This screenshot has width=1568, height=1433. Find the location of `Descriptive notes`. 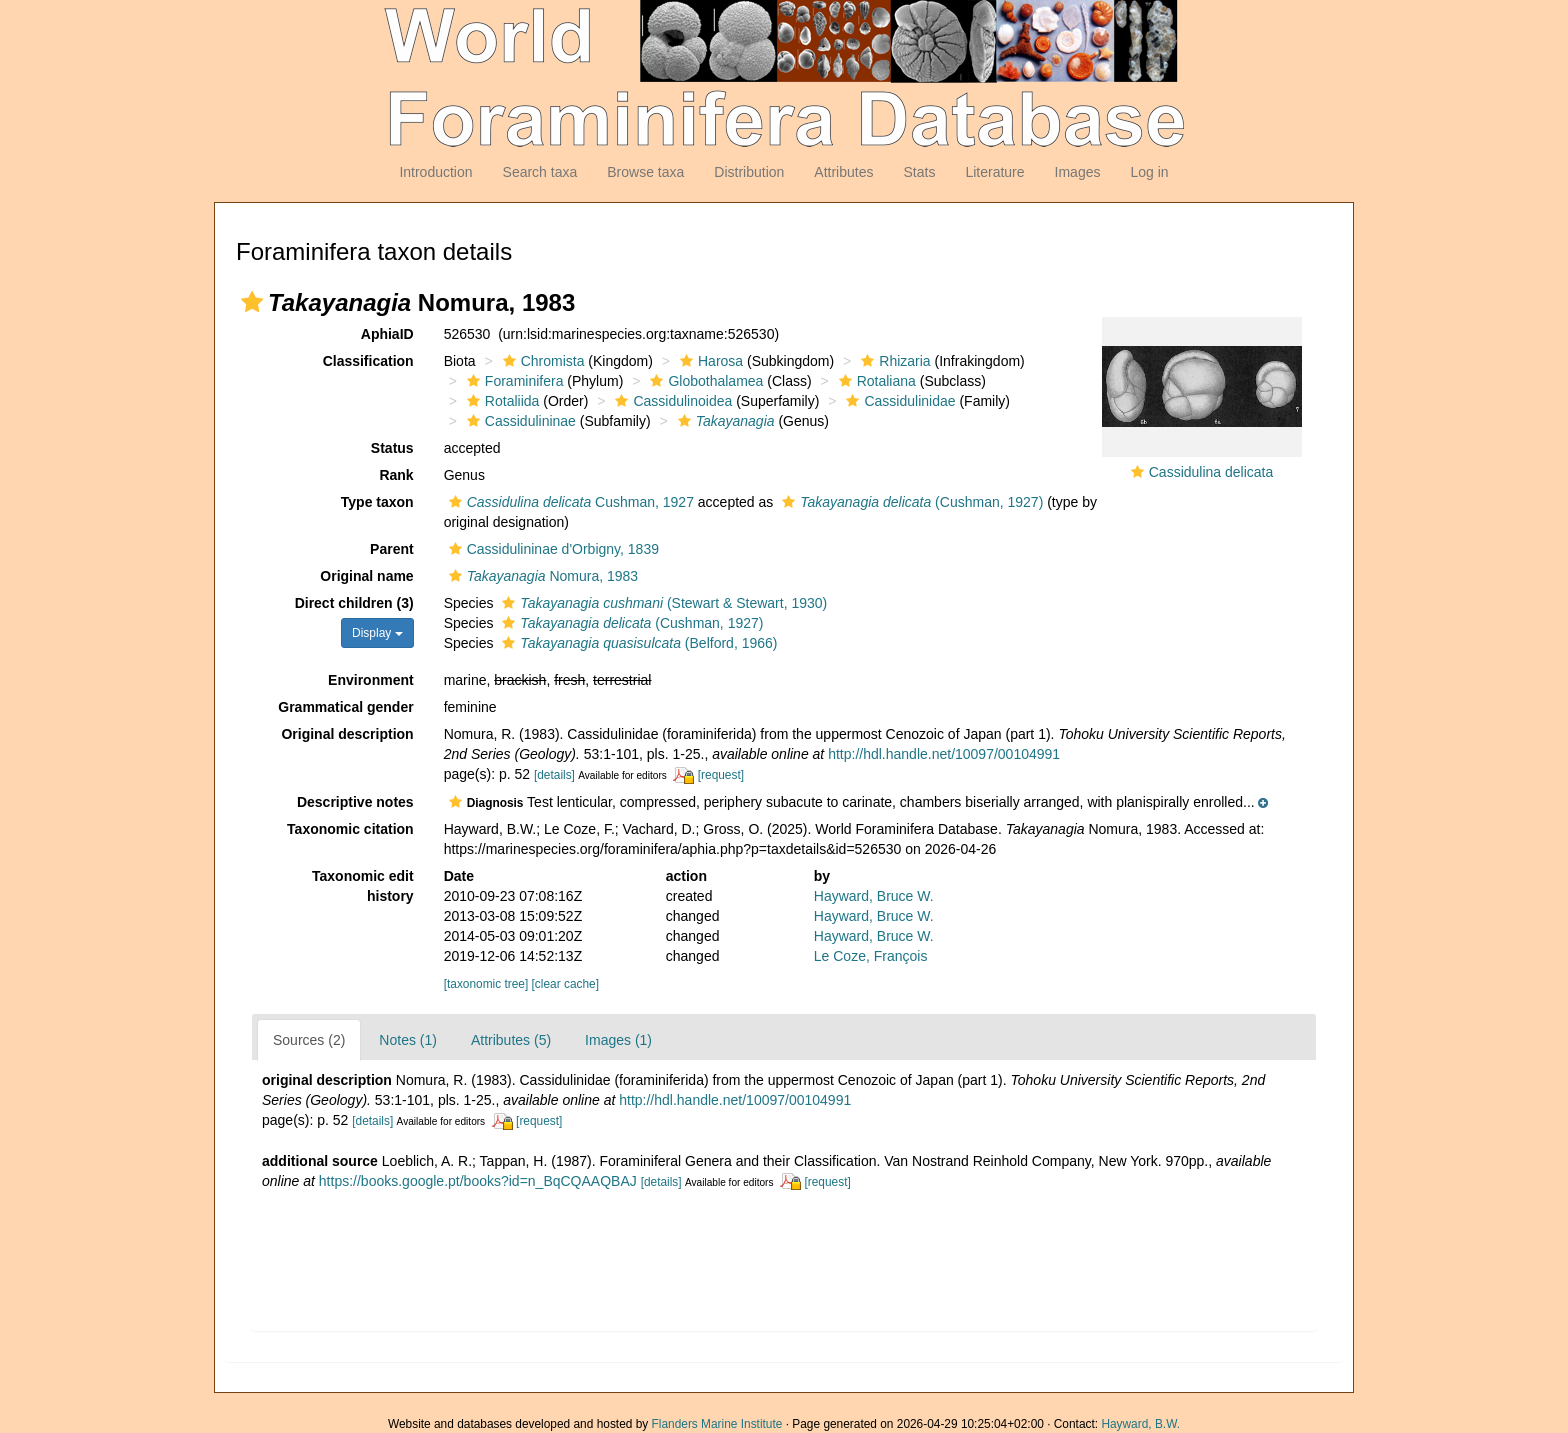

Descriptive notes is located at coordinates (355, 802).